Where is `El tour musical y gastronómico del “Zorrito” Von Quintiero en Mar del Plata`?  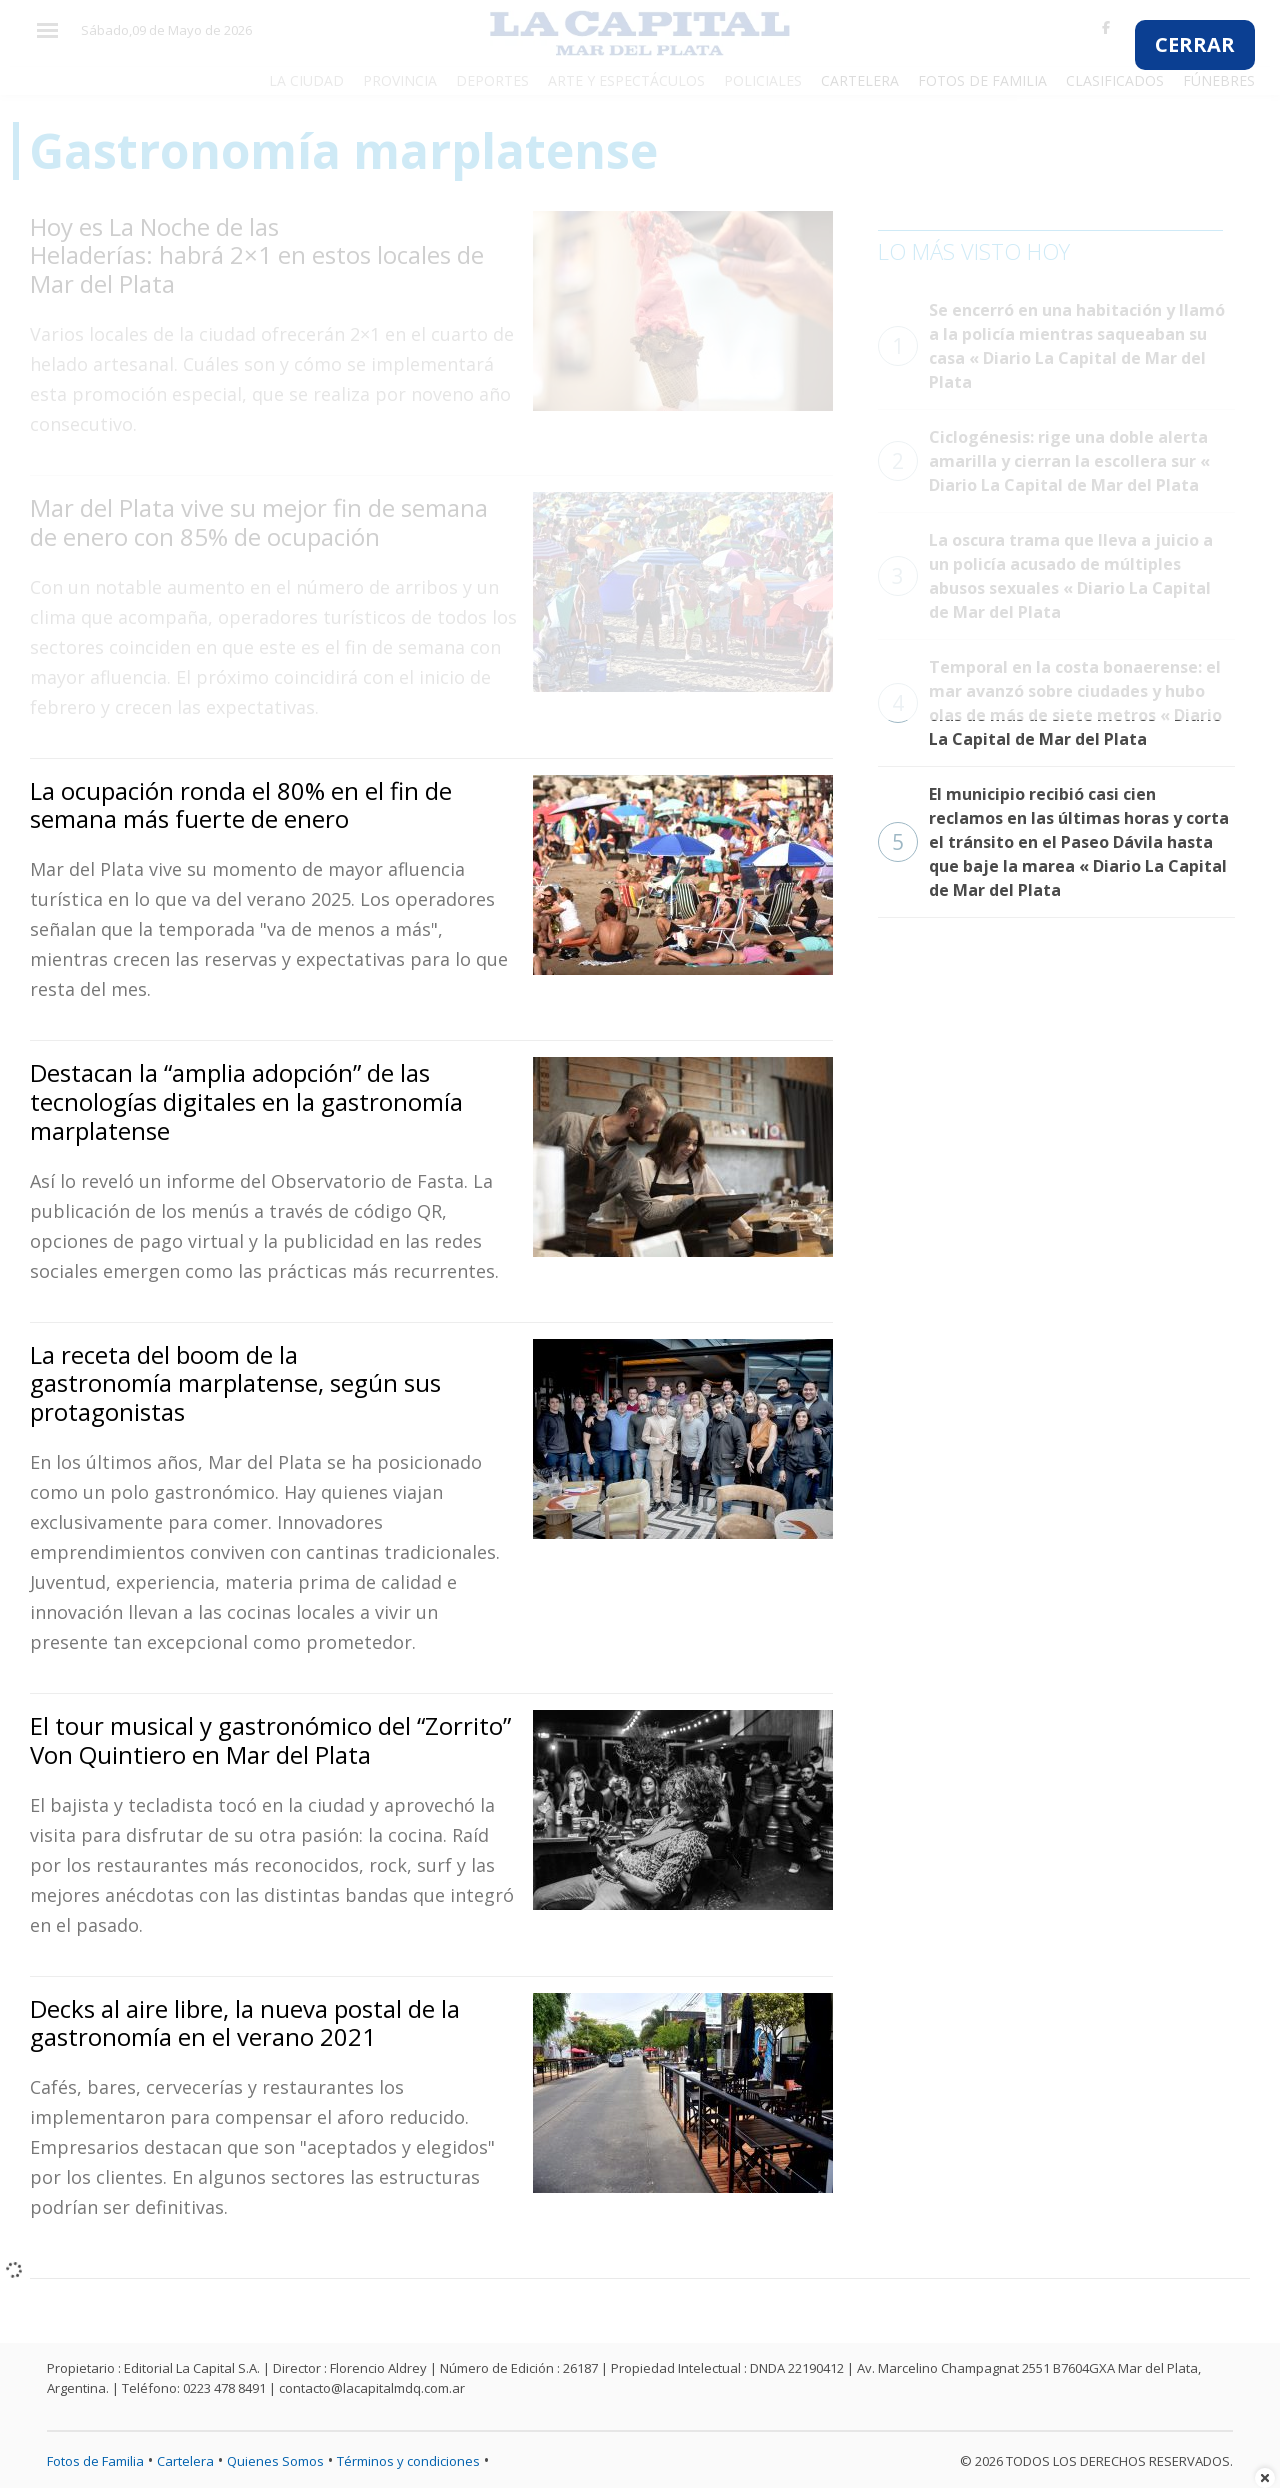
El tour musical y gastronómico del “Zorrito” Von Quintiero en Mar del Plata is located at coordinates (270, 1740).